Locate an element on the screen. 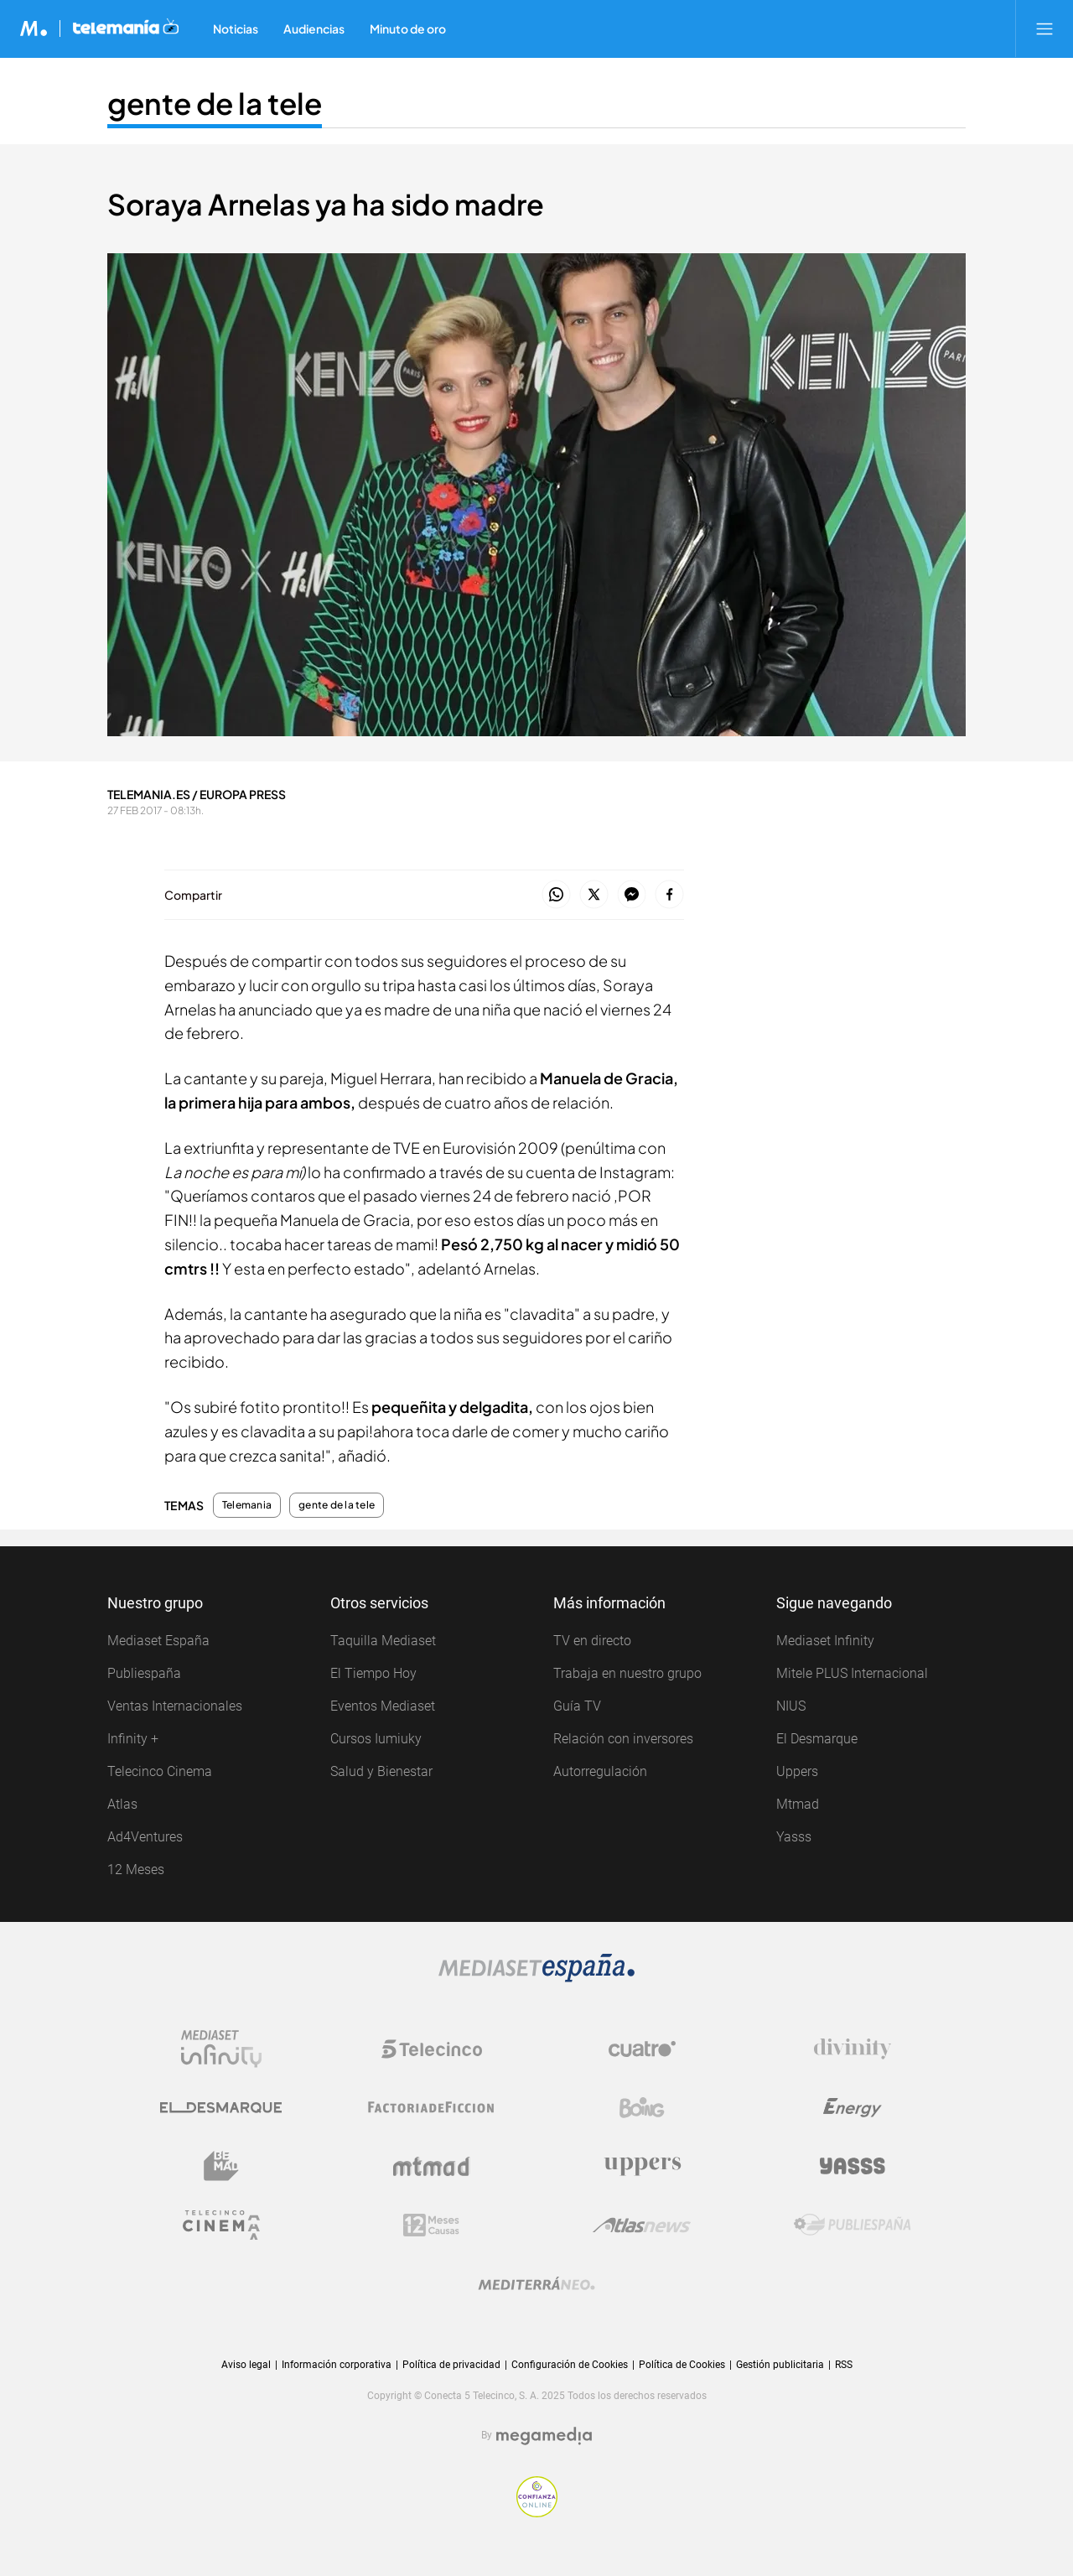 The image size is (1073, 2576). NIUS is located at coordinates (791, 1706).